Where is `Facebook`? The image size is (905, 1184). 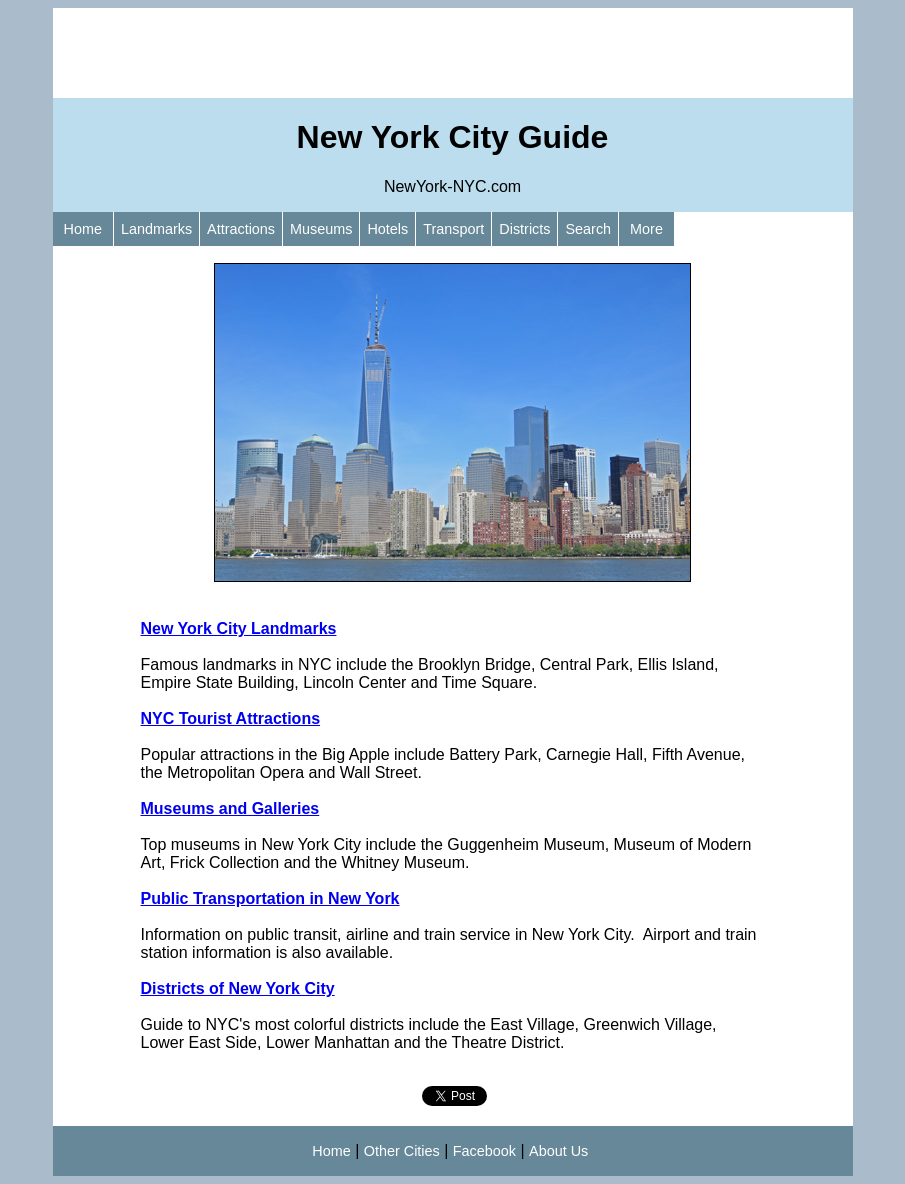
Facebook is located at coordinates (484, 1151).